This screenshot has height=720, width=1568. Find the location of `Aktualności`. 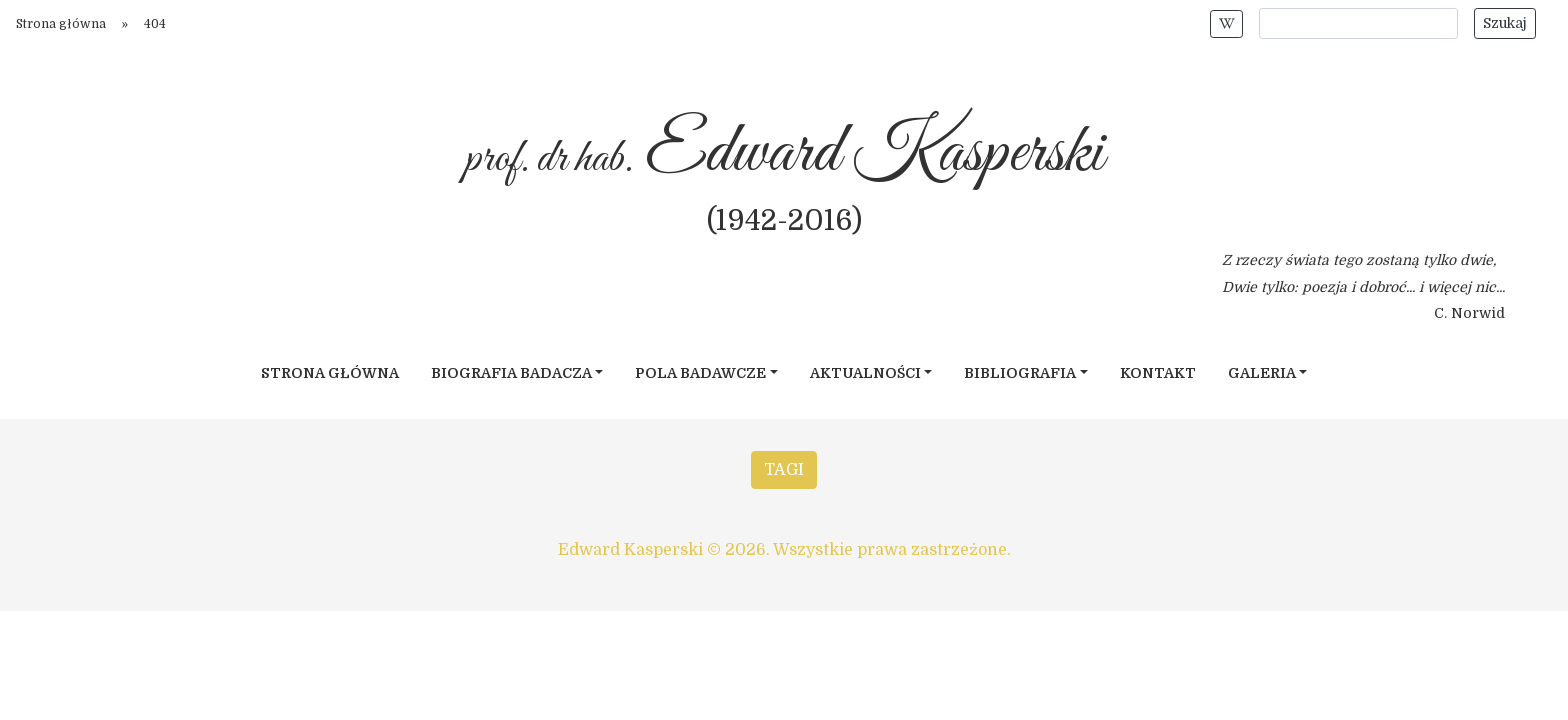

Aktualności is located at coordinates (865, 373).